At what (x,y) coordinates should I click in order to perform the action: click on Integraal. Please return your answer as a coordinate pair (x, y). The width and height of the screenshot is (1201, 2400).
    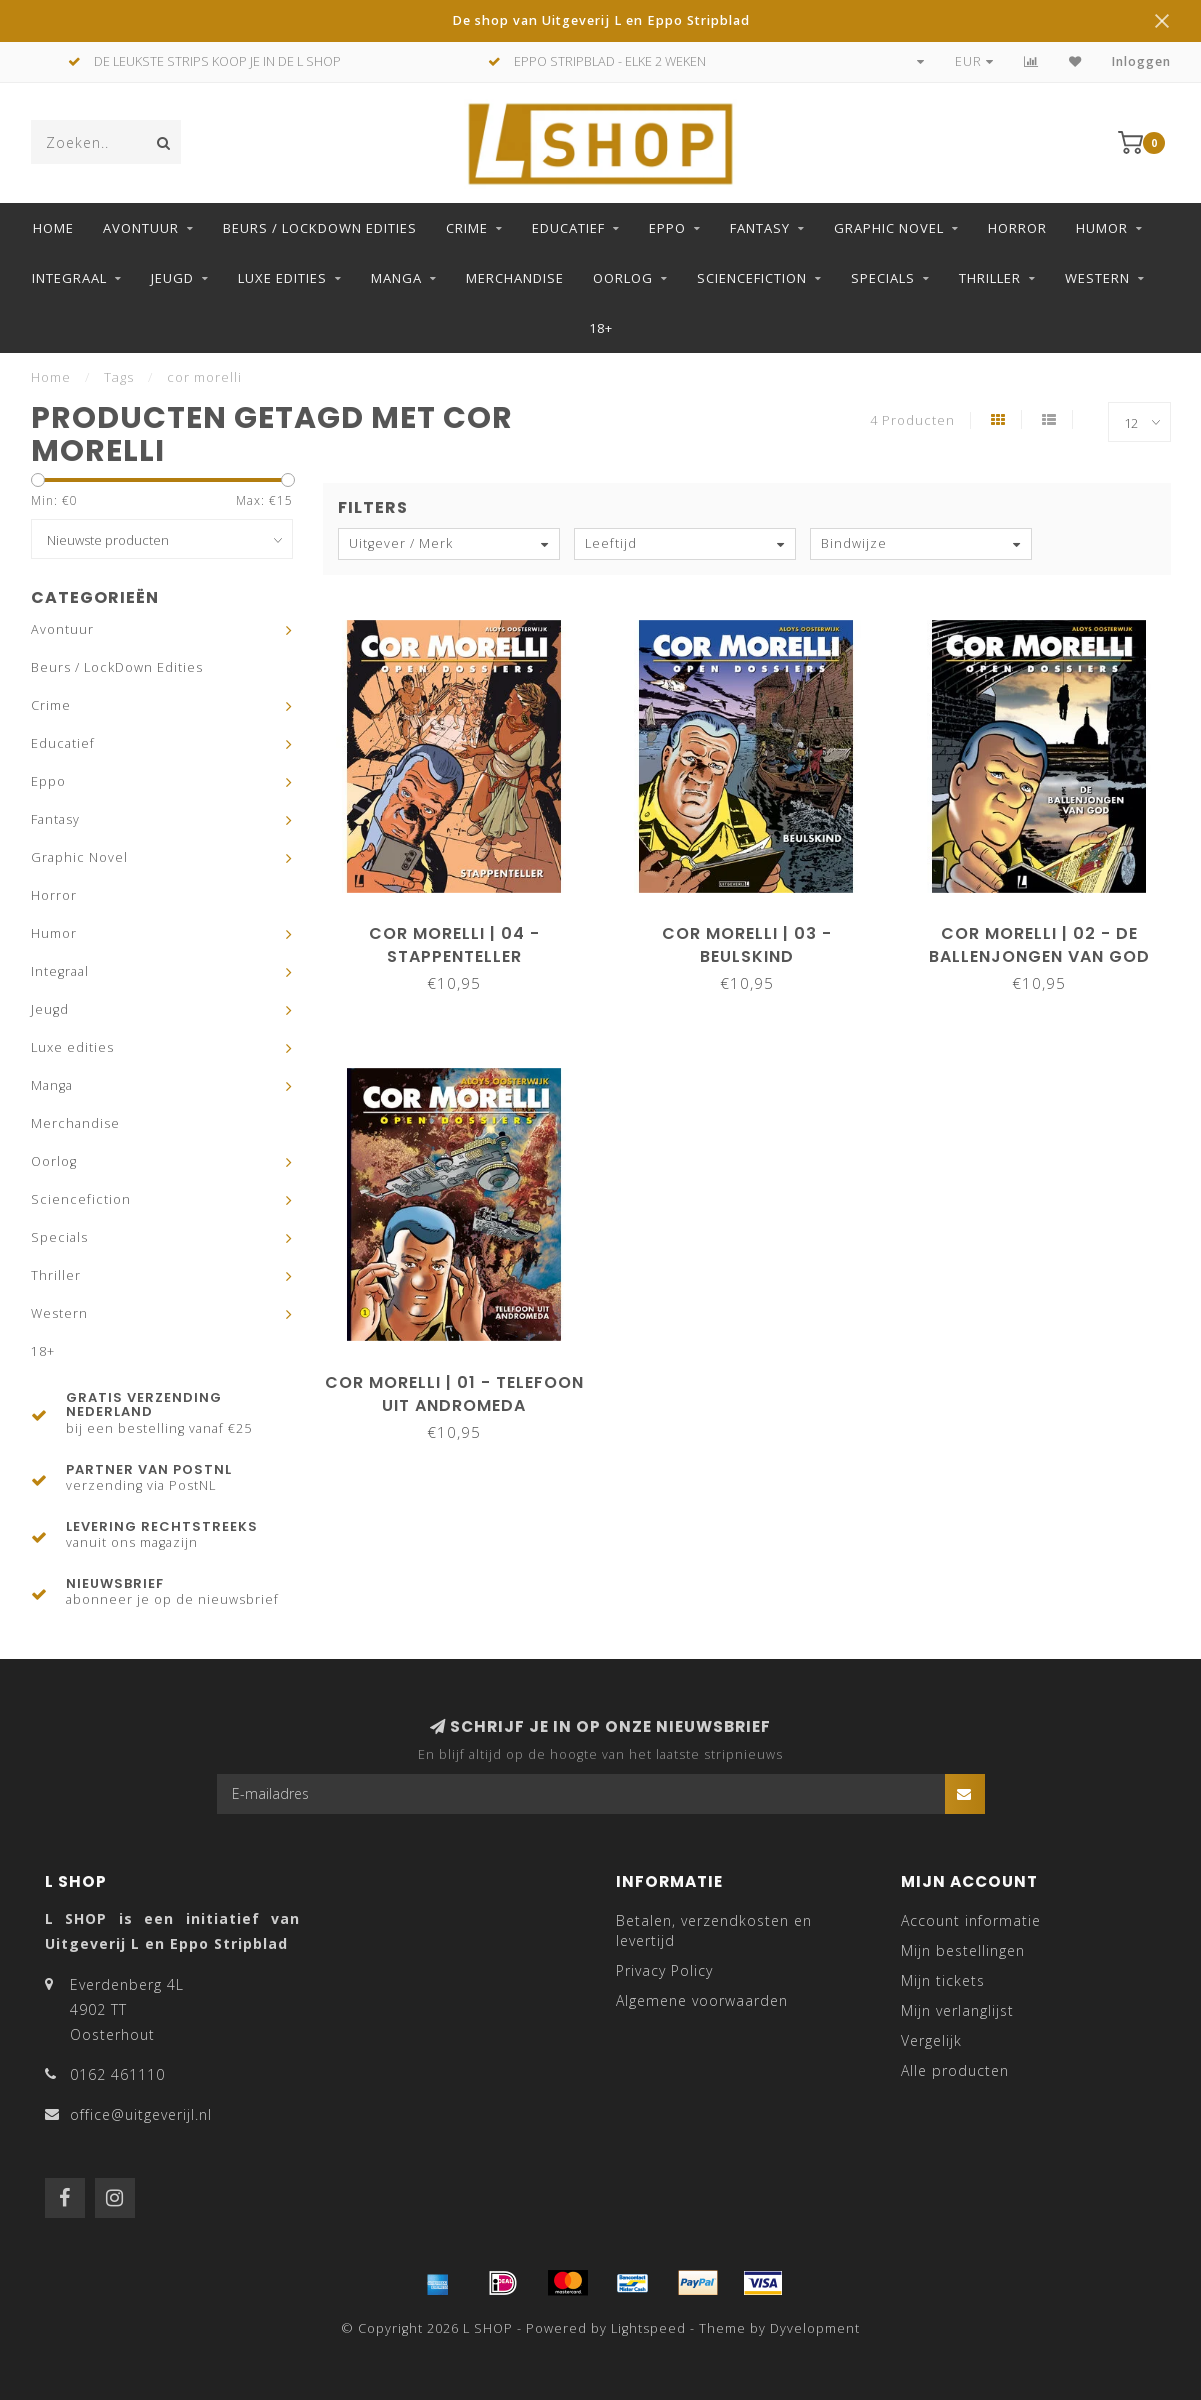
    Looking at the image, I should click on (69, 278).